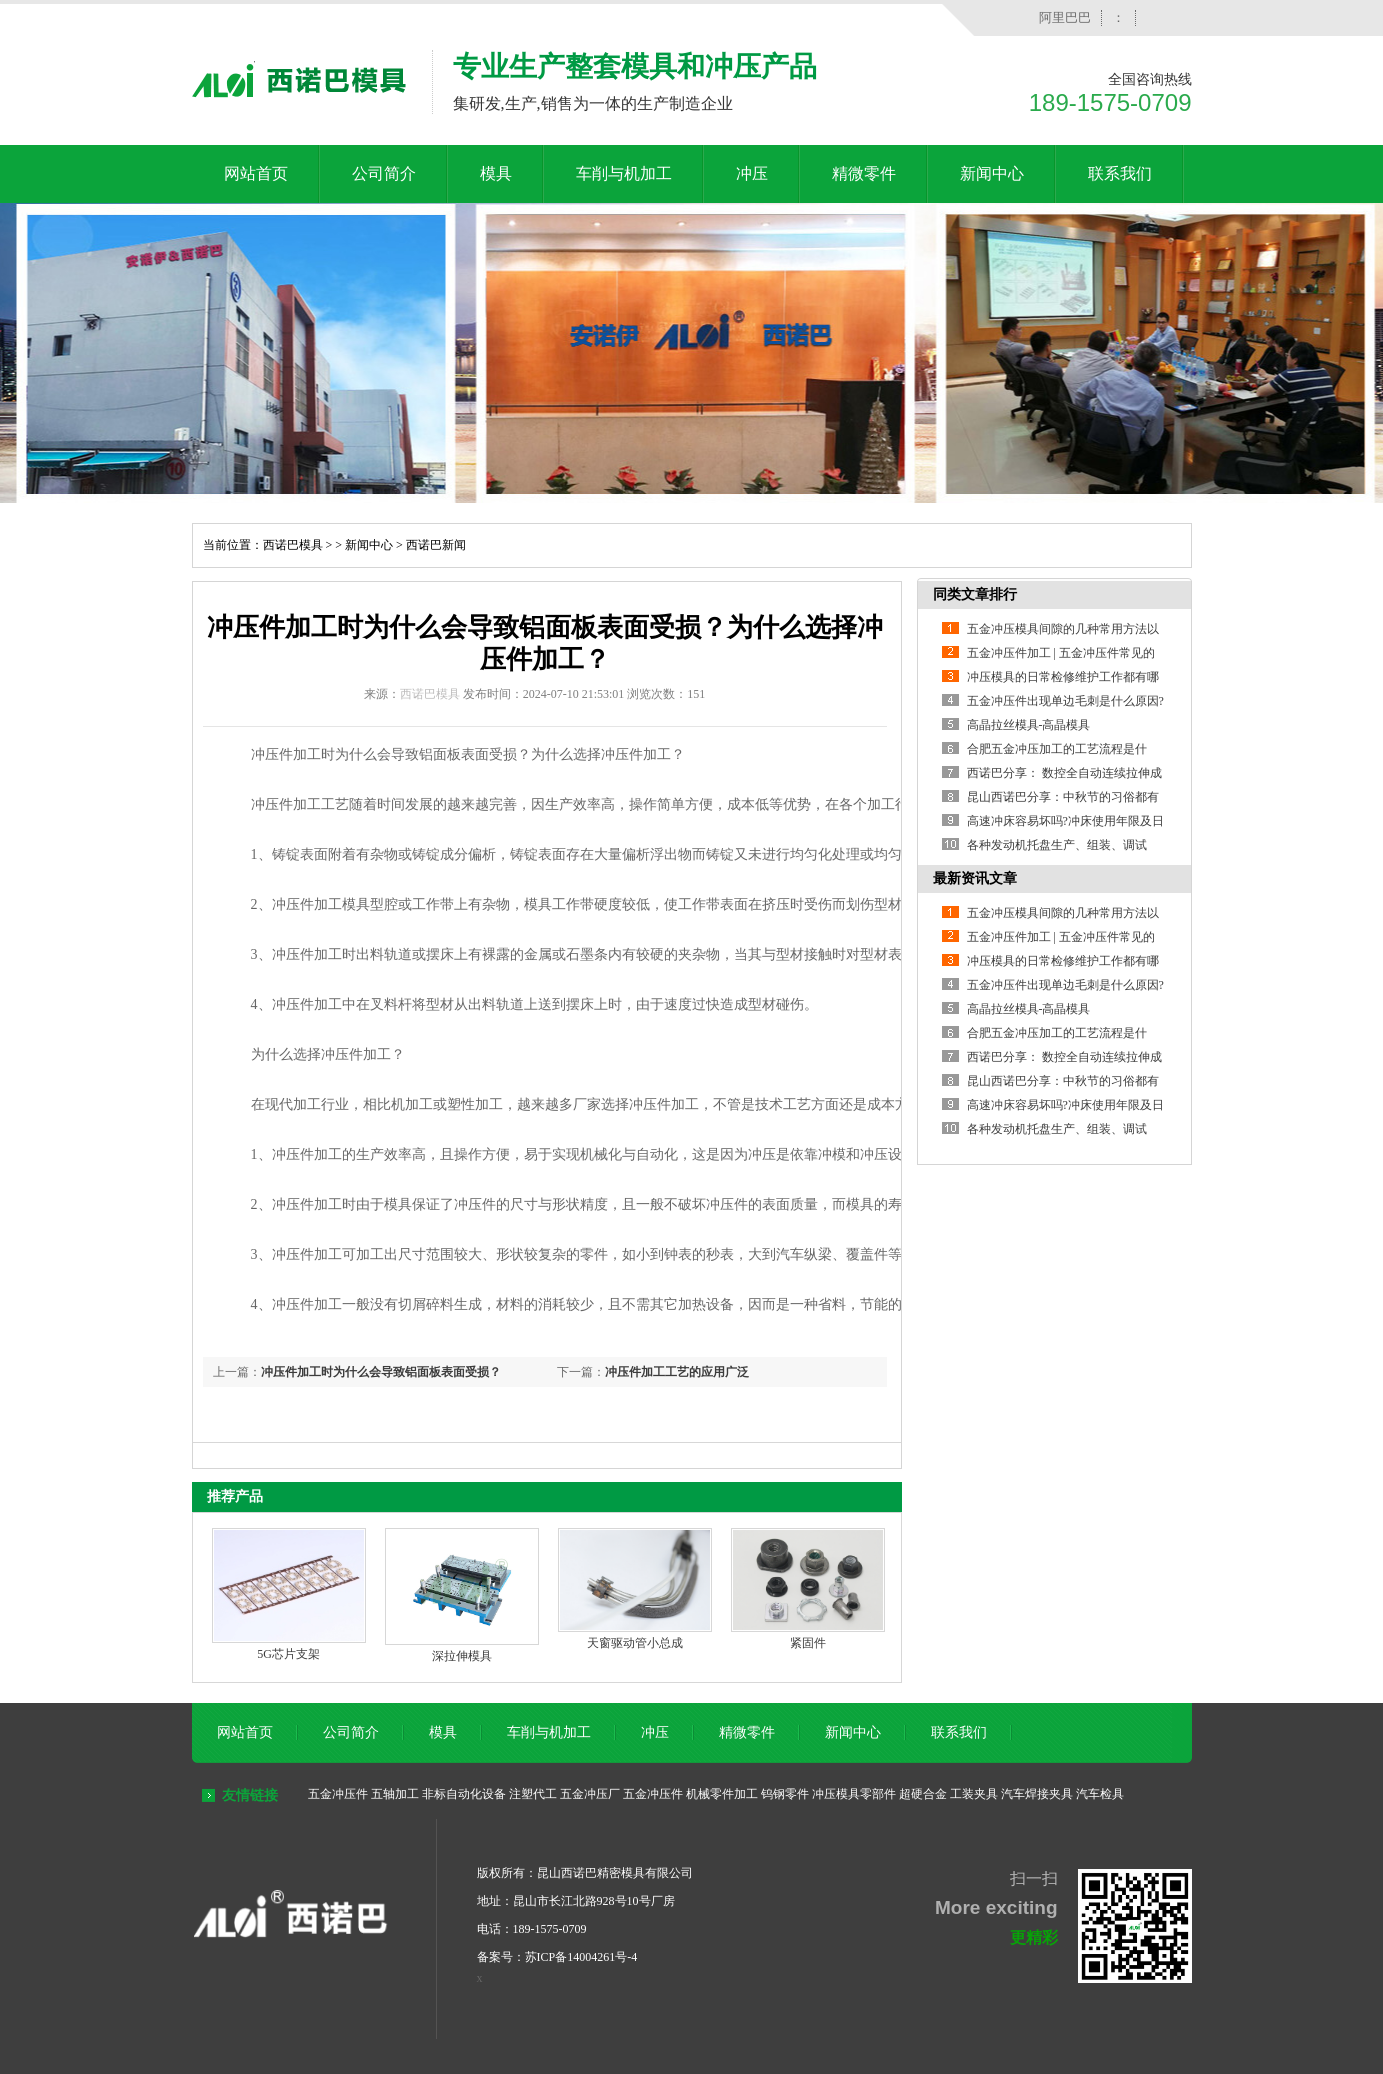 This screenshot has height=2074, width=1383. I want to click on 汽车焊接夹具, so click(1037, 1794).